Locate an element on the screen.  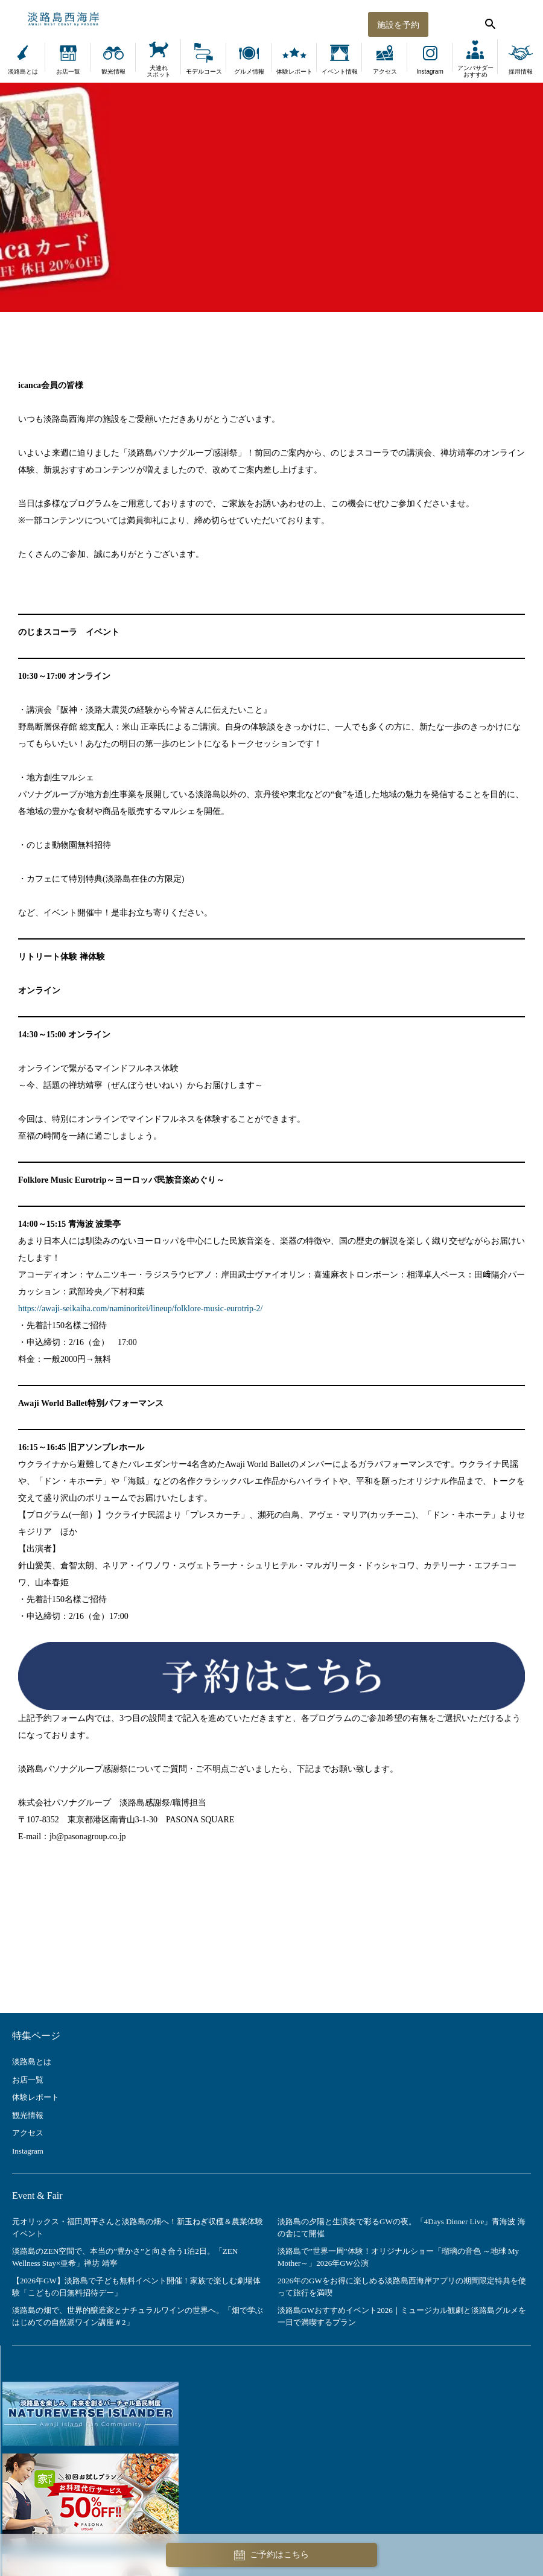
淡路島のZEN空間で、本当の”豊かさ”と向き合う1泊2日。「ZEN Wellness Stay×亜希」禅坊 靖寧 is located at coordinates (125, 2257).